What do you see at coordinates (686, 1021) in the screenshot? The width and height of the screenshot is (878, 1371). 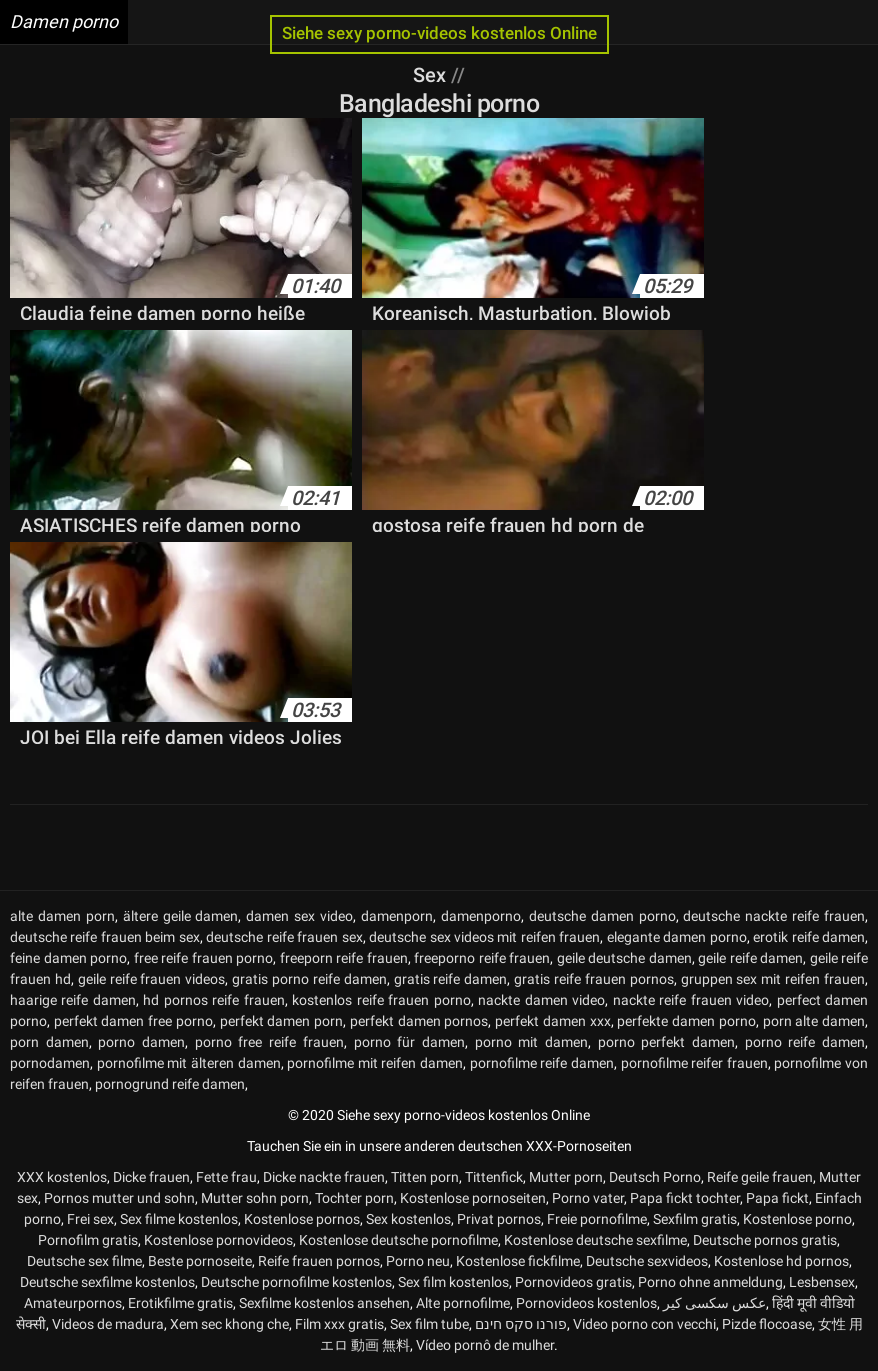 I see `perfekte damen porno` at bounding box center [686, 1021].